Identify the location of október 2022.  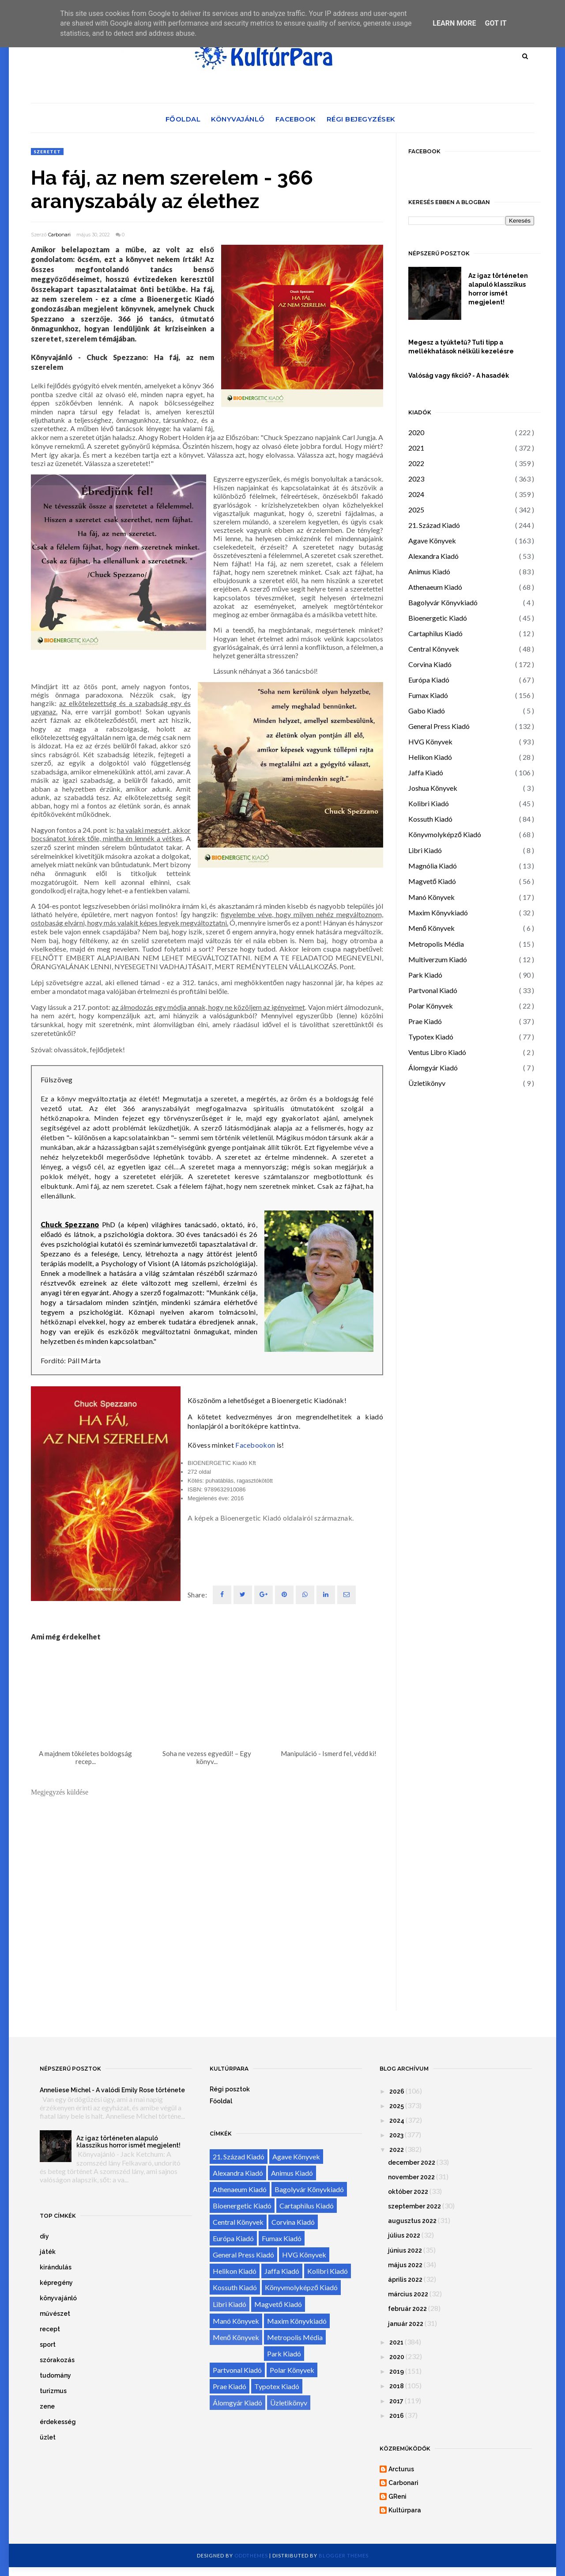
(408, 2191).